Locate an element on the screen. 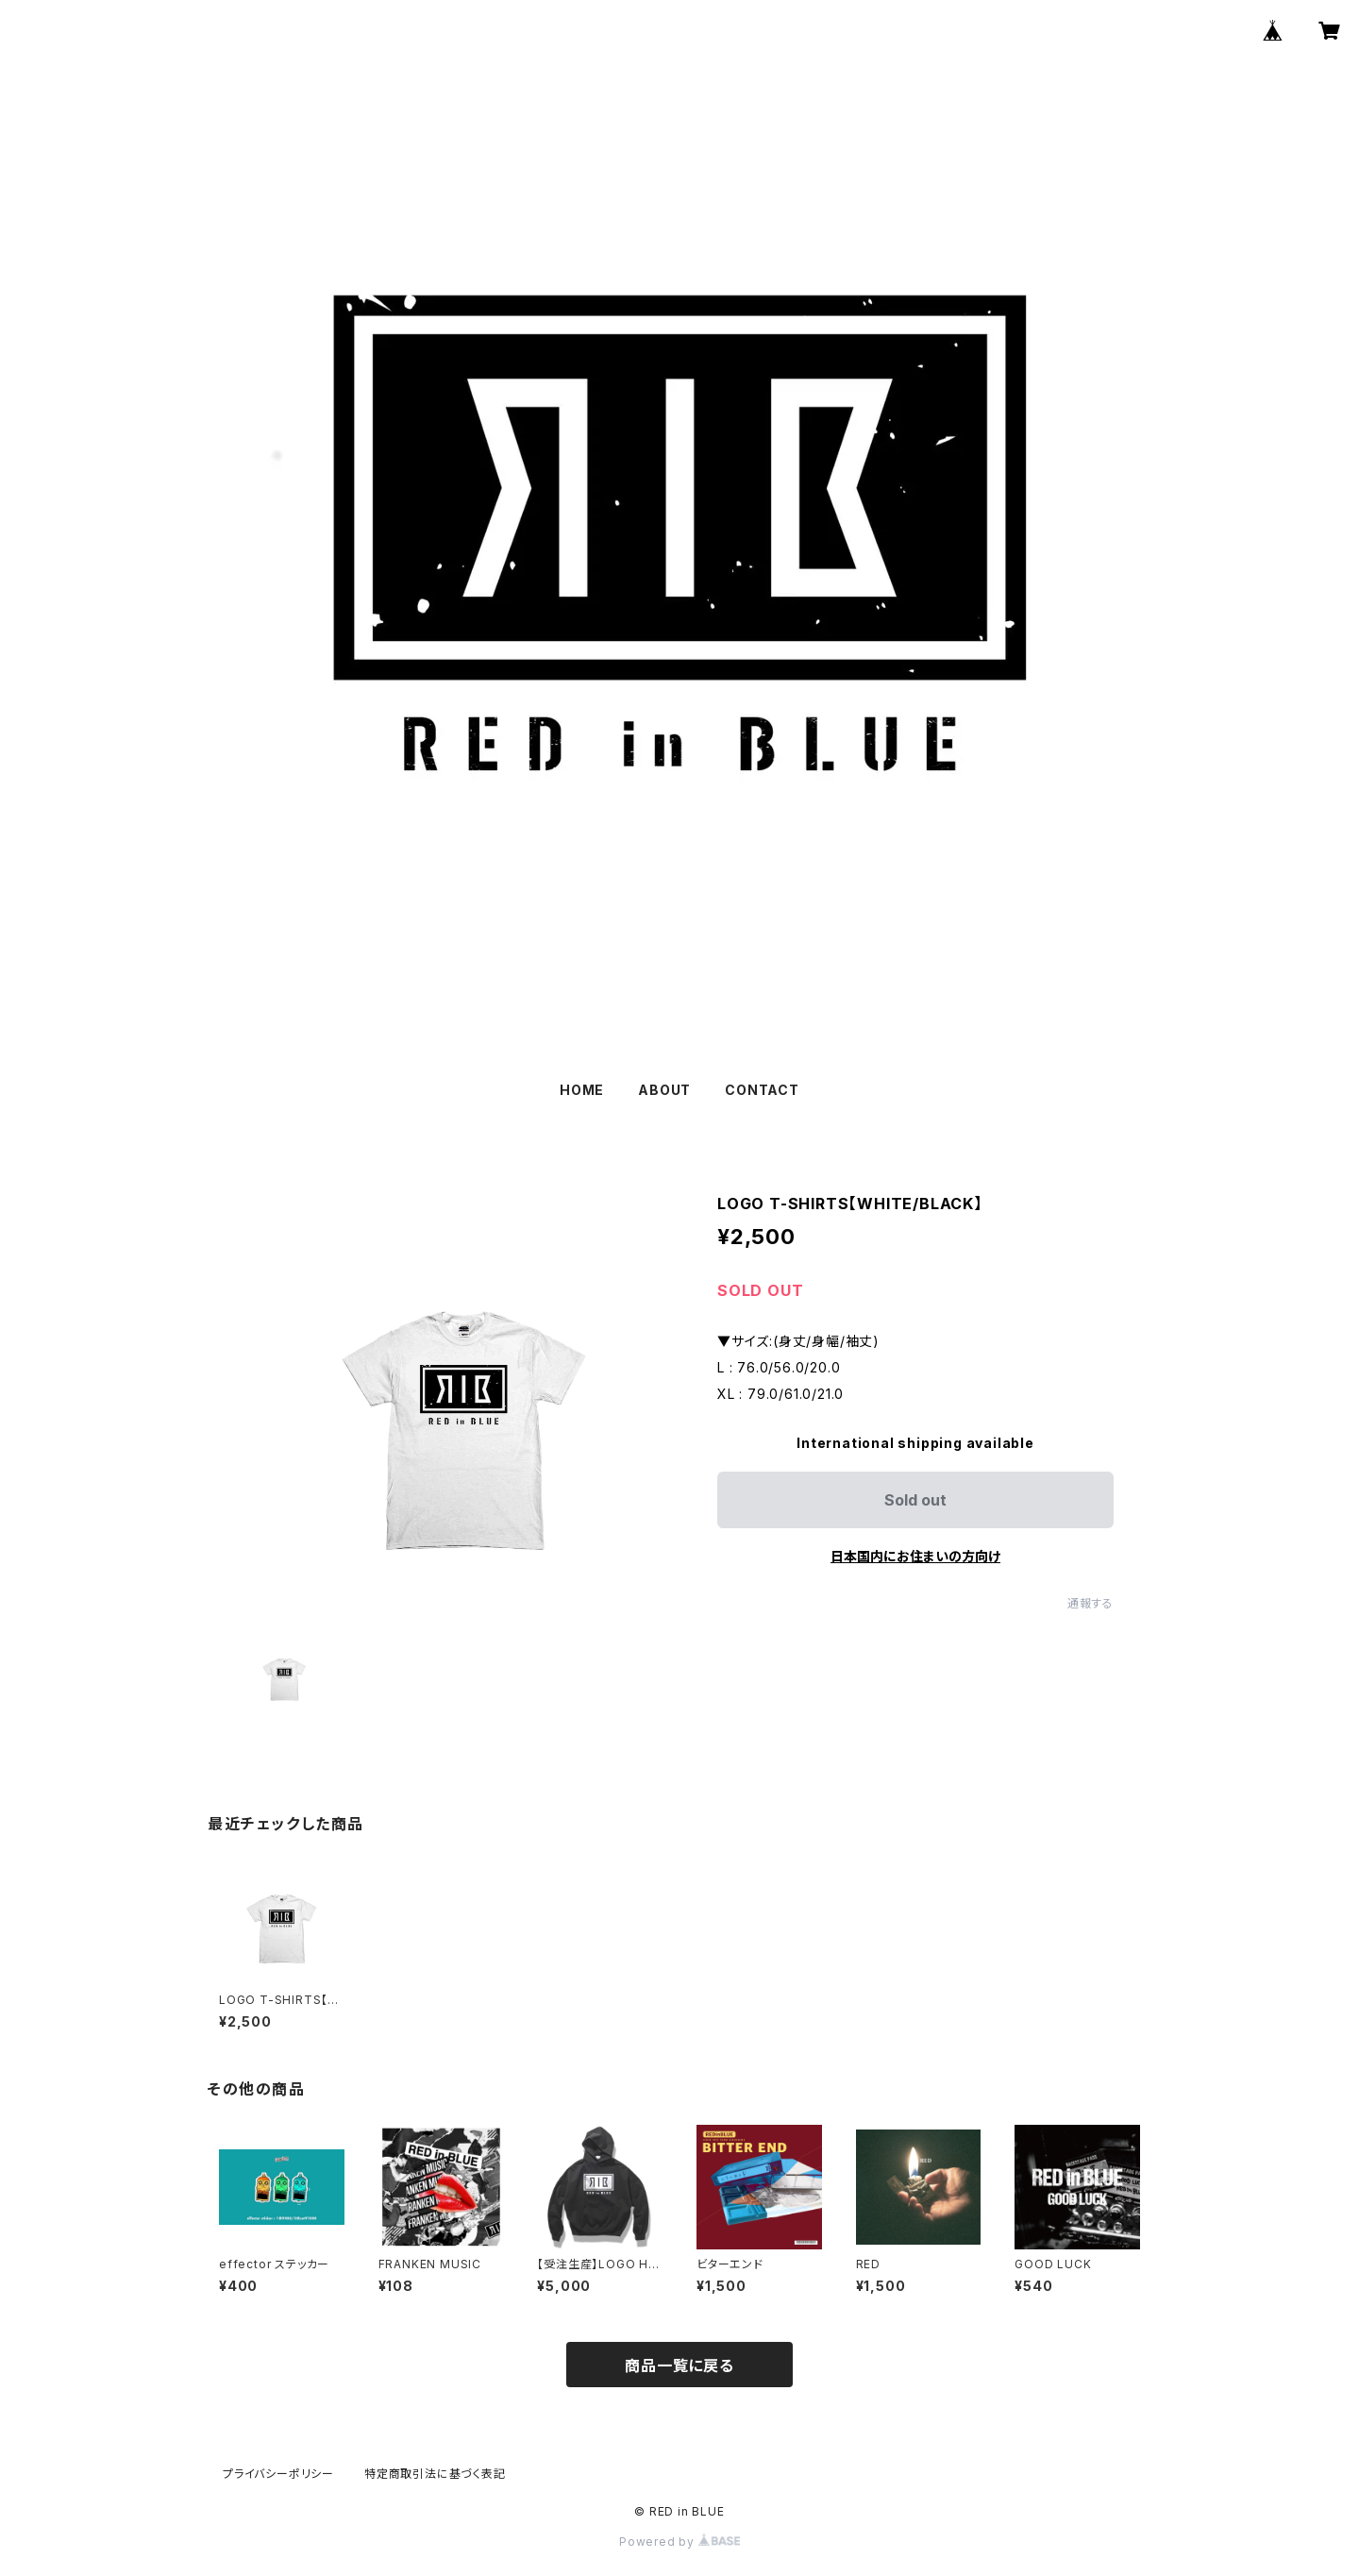 This screenshot has height=2576, width=1359. 商品一覧に戻る is located at coordinates (679, 2365).